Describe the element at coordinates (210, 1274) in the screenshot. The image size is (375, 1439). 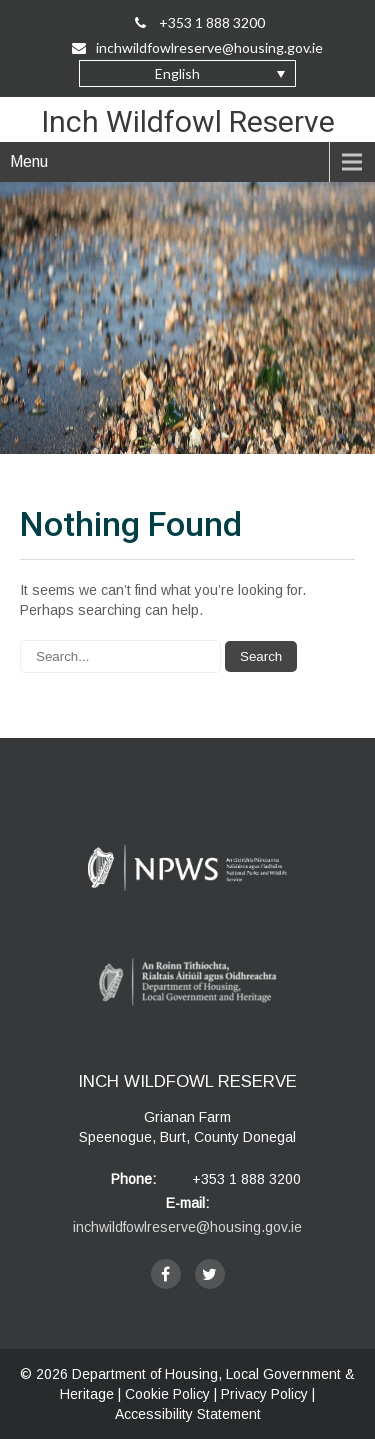
I see `[twitter]` at that location.